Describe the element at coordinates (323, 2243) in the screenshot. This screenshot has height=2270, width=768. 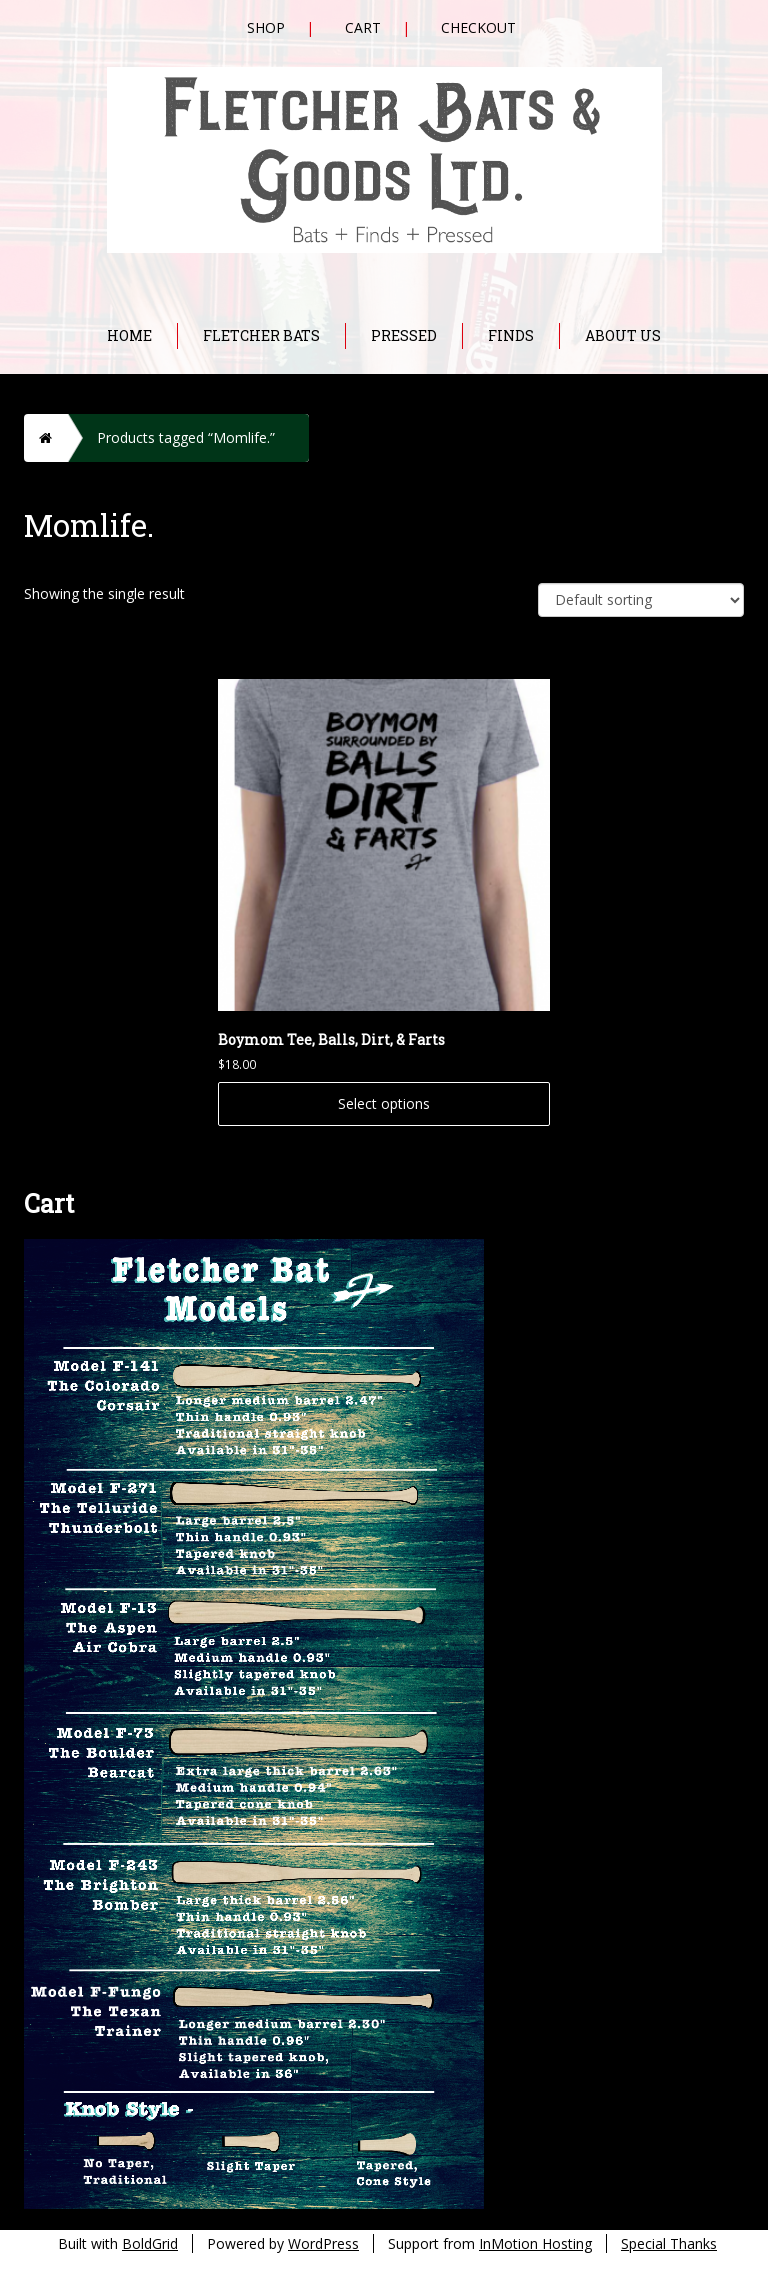
I see `WordPress` at that location.